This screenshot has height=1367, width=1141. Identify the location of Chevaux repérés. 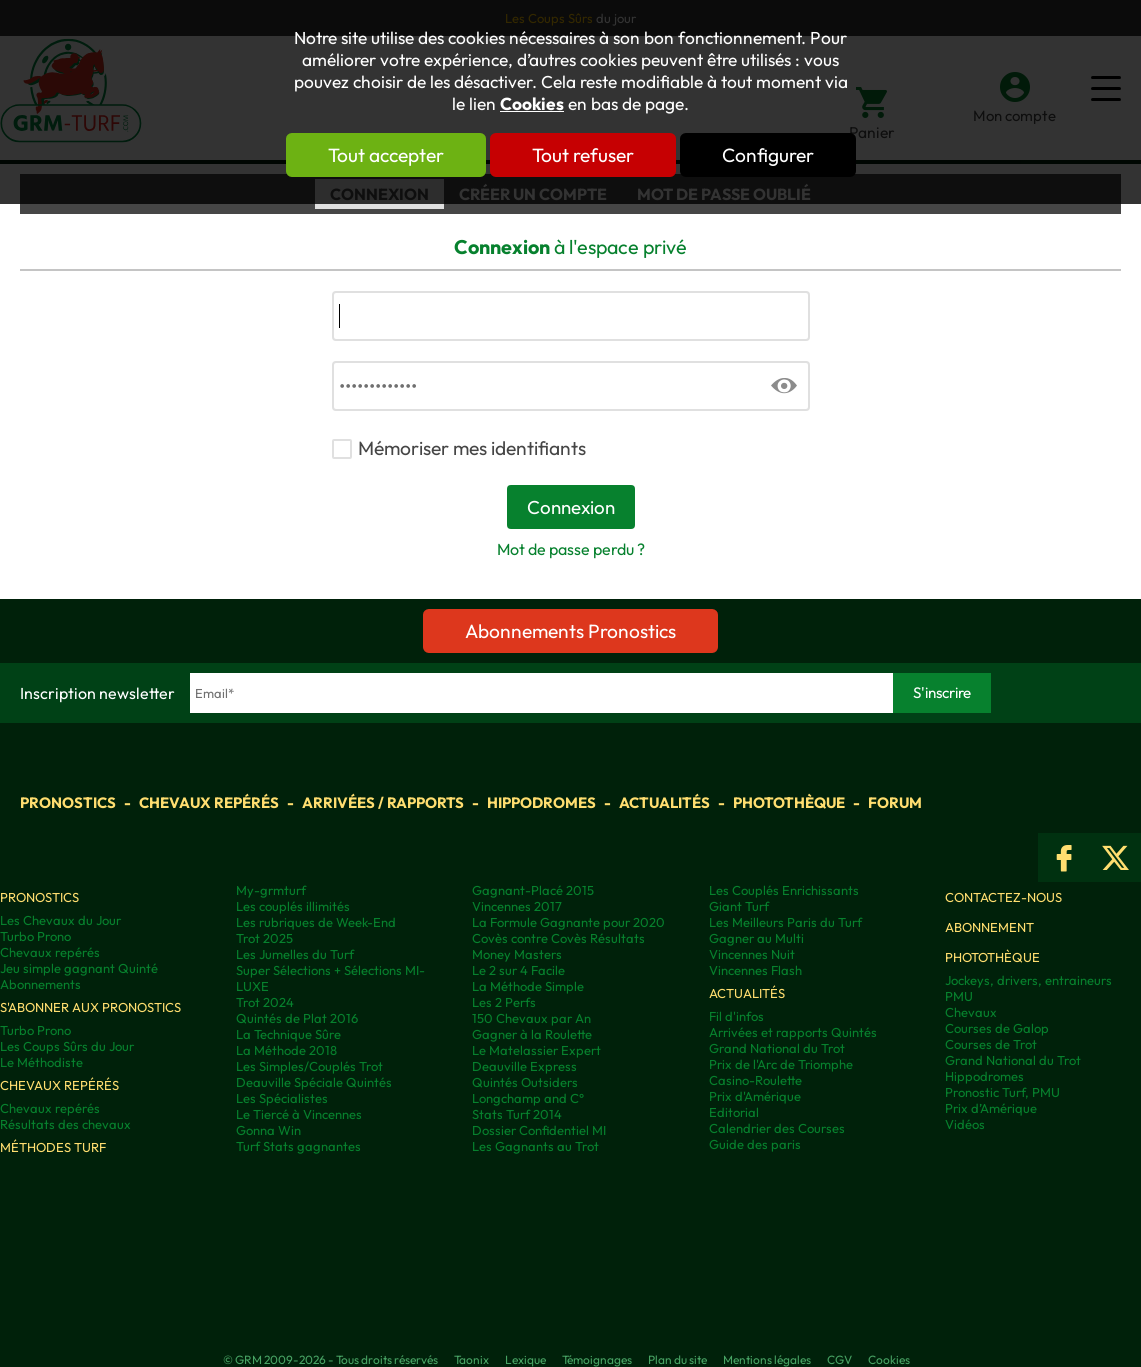
(209, 802).